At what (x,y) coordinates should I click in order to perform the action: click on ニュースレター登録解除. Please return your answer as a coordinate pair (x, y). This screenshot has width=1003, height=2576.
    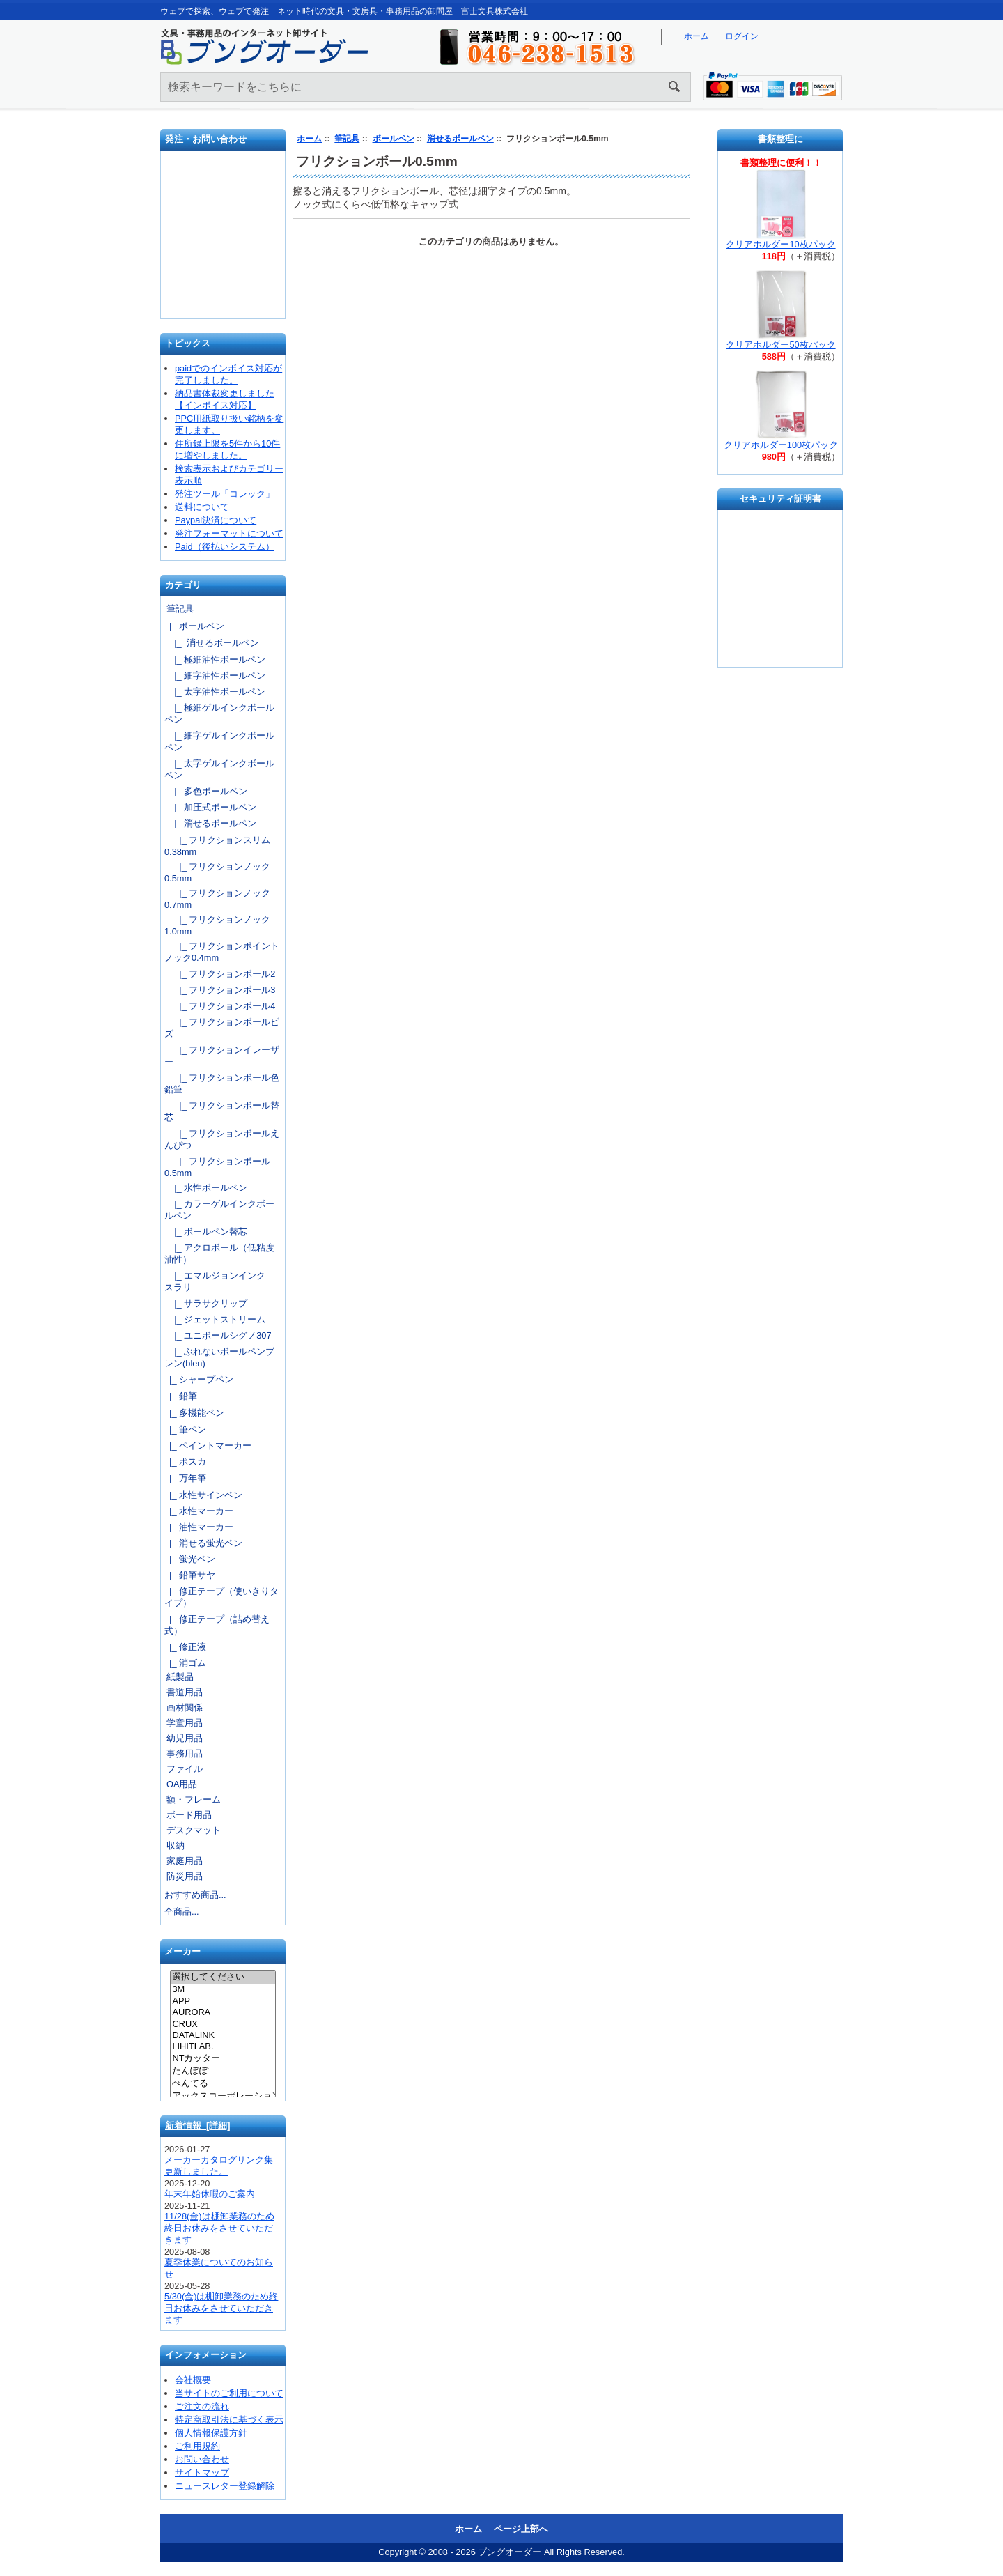
    Looking at the image, I should click on (224, 2486).